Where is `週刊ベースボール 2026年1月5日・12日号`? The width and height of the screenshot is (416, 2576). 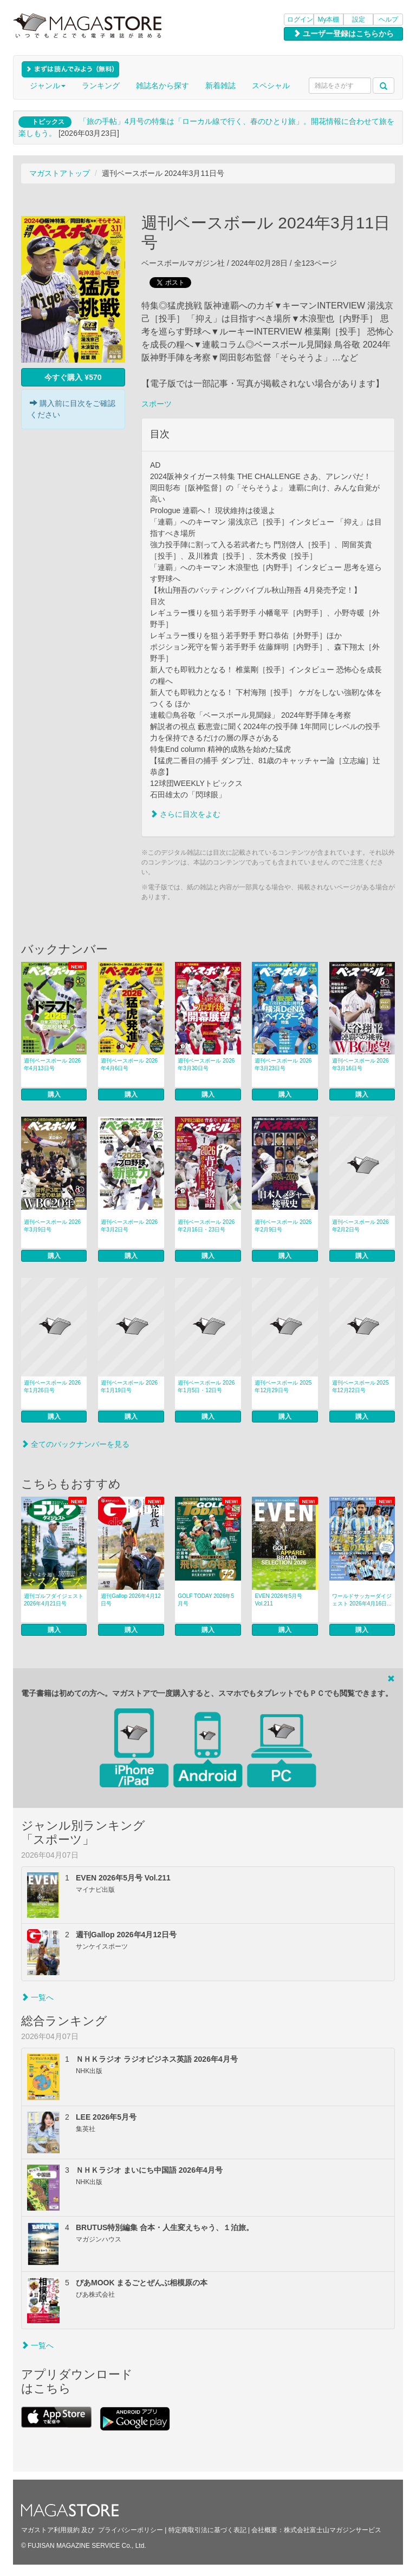 週刊ベースボール 2026年1月5日・12日号 is located at coordinates (206, 1386).